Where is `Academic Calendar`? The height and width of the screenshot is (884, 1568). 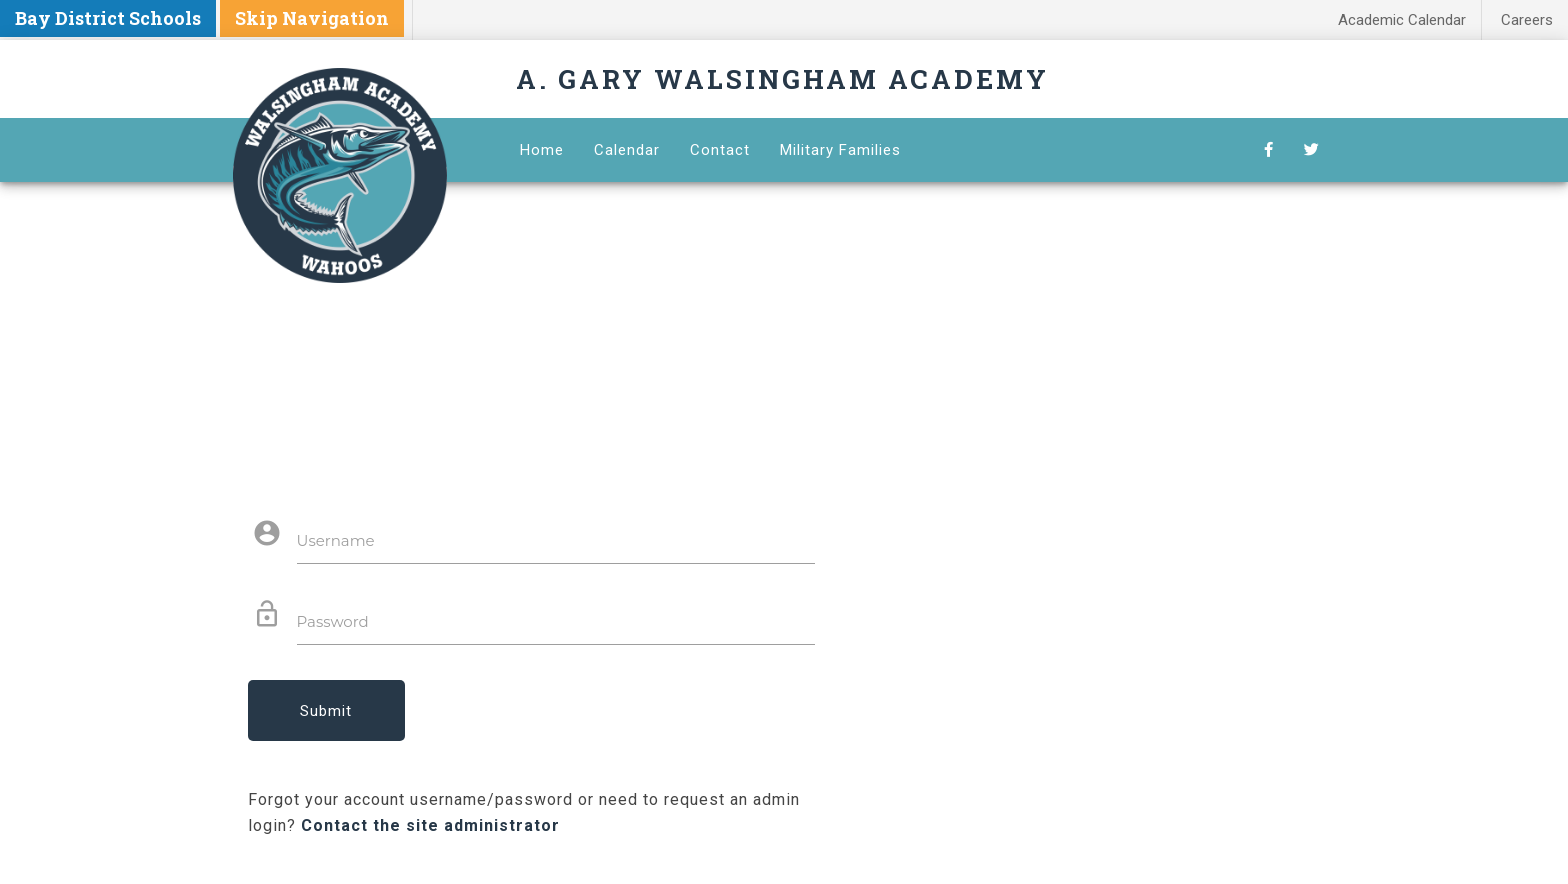 Academic Calendar is located at coordinates (1402, 20).